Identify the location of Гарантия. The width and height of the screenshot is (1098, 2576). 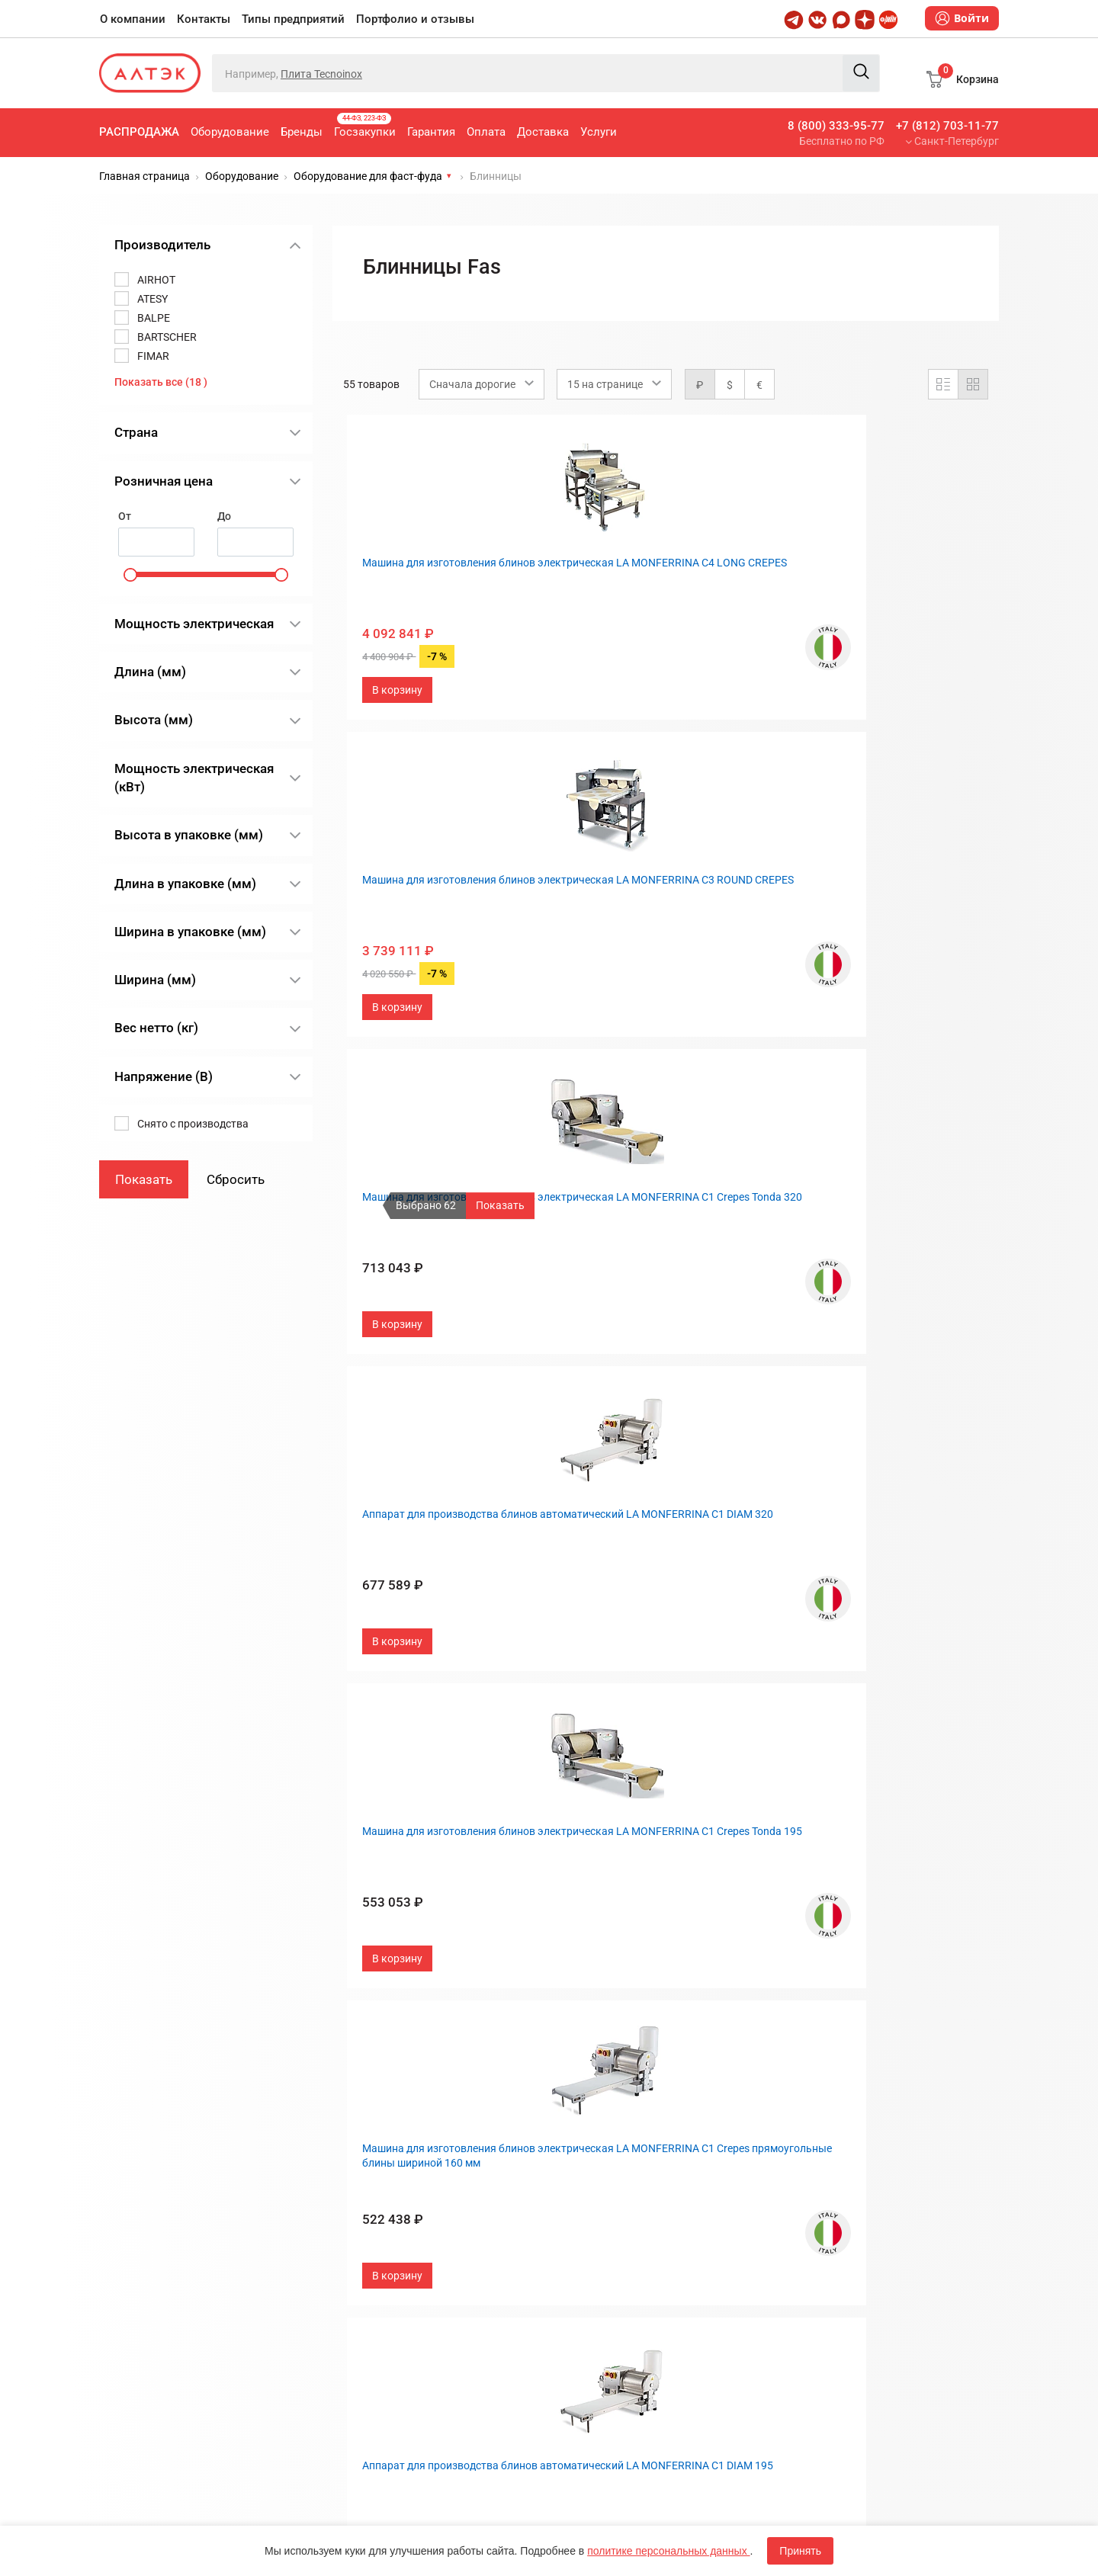
(431, 132).